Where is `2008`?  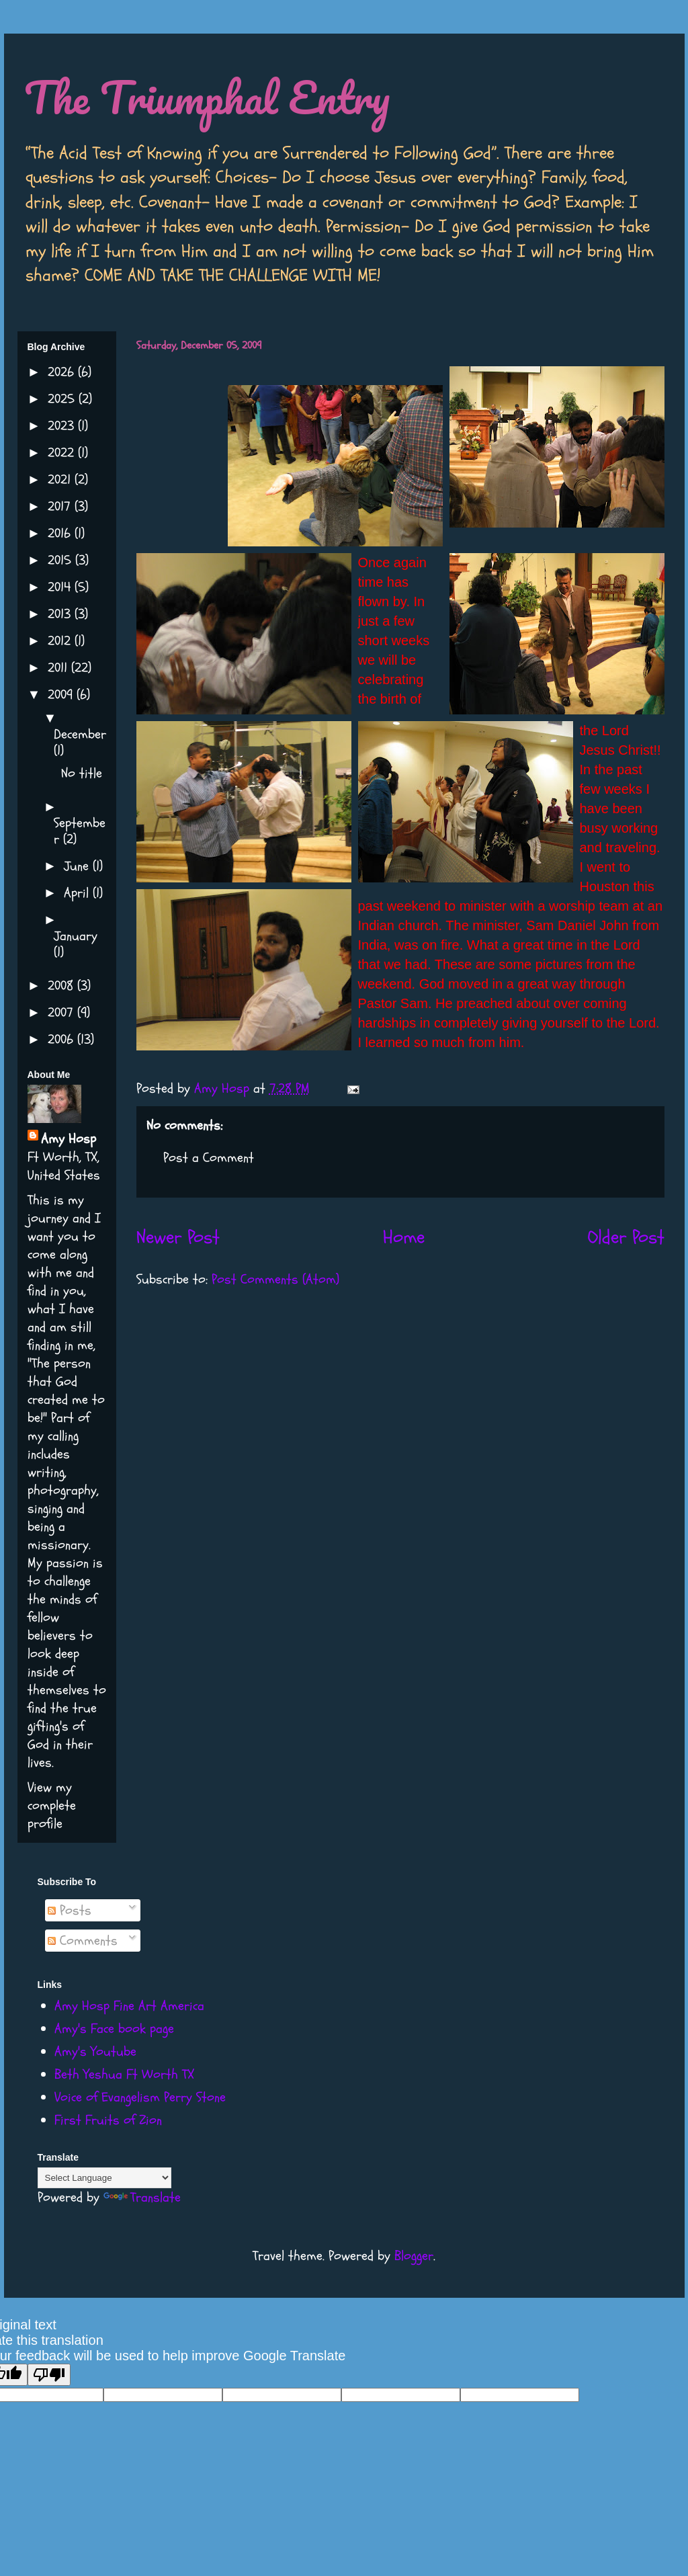
2008 is located at coordinates (62, 986).